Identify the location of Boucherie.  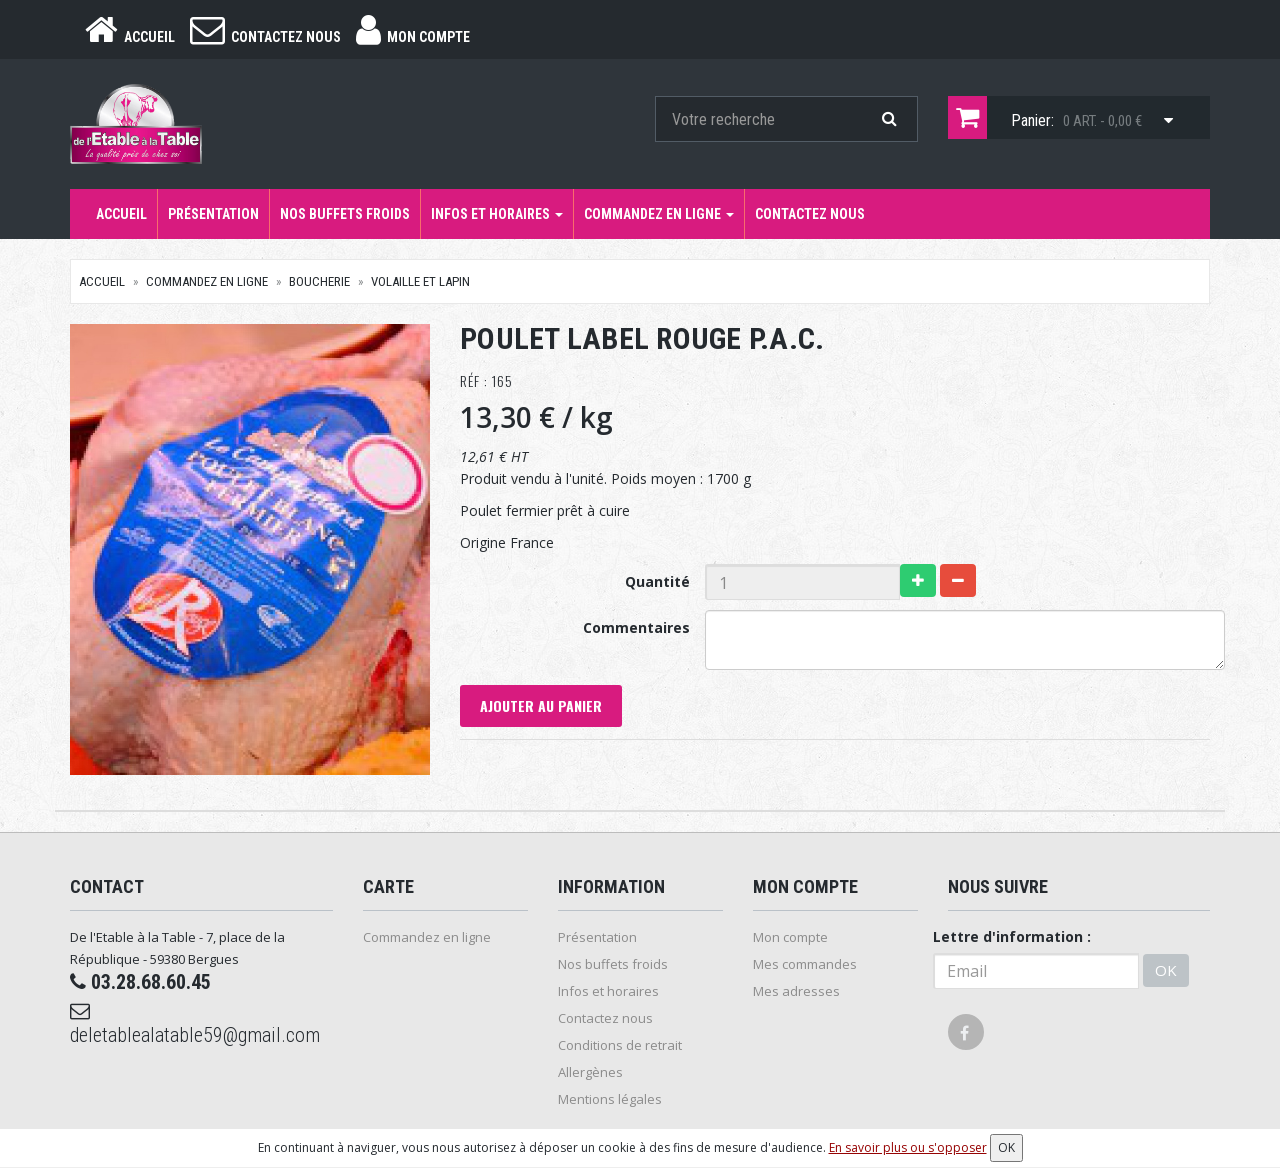
(319, 281).